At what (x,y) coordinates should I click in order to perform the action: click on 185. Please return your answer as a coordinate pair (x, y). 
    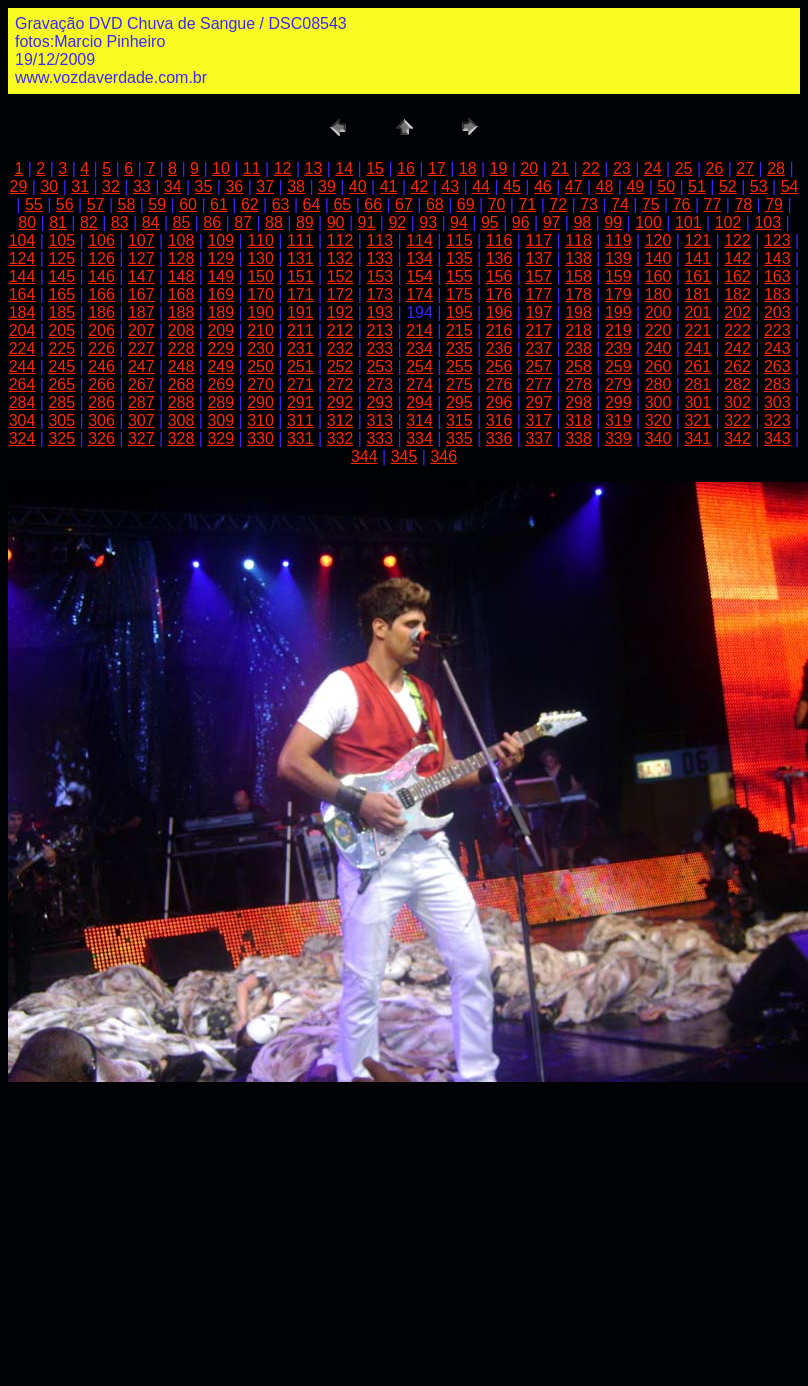
    Looking at the image, I should click on (61, 312).